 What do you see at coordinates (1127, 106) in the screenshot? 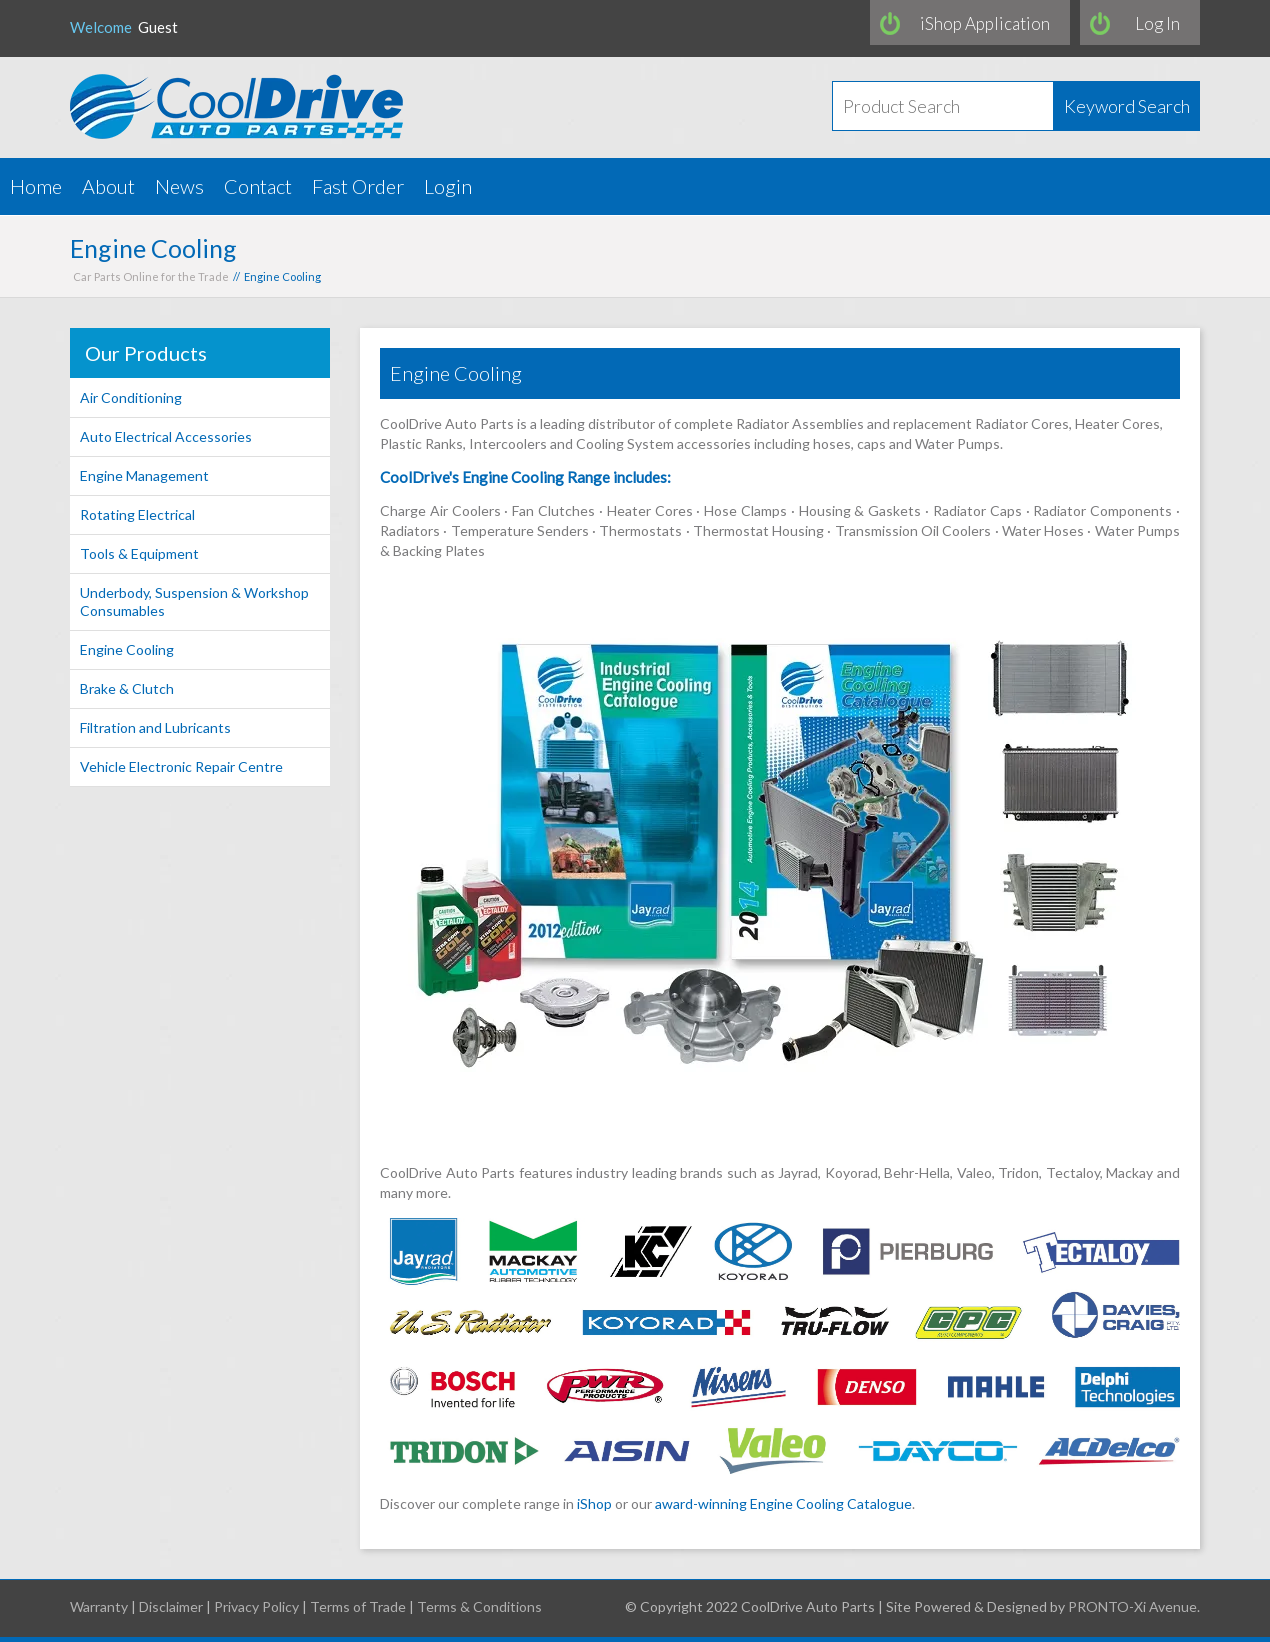
I see `Keyword Search` at bounding box center [1127, 106].